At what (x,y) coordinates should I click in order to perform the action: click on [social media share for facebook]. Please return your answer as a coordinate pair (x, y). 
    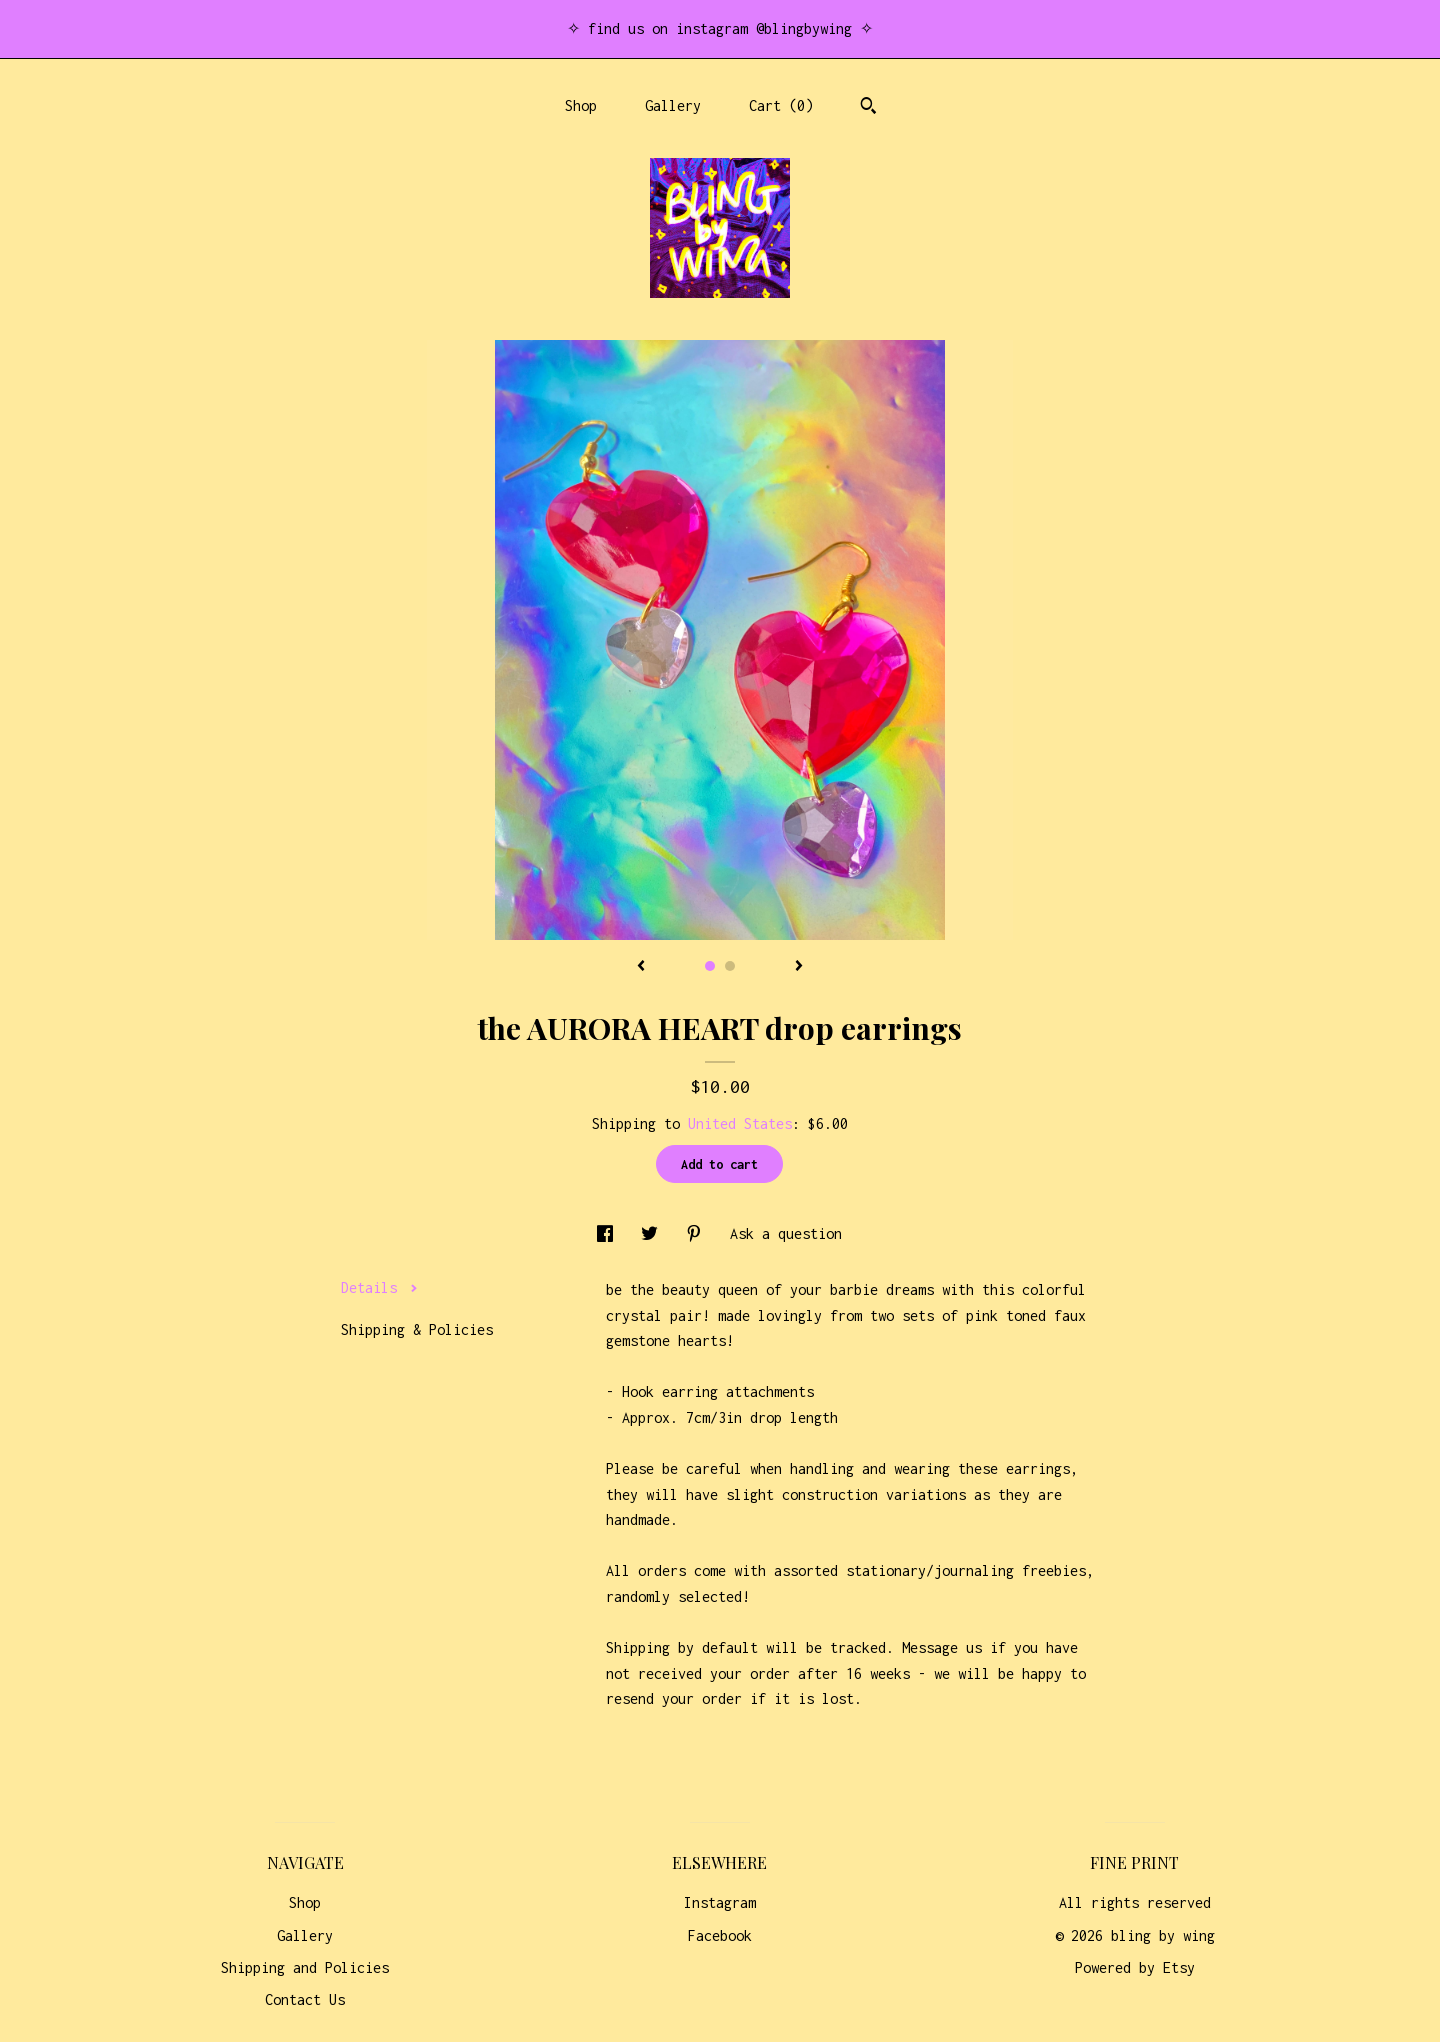
    Looking at the image, I should click on (609, 1233).